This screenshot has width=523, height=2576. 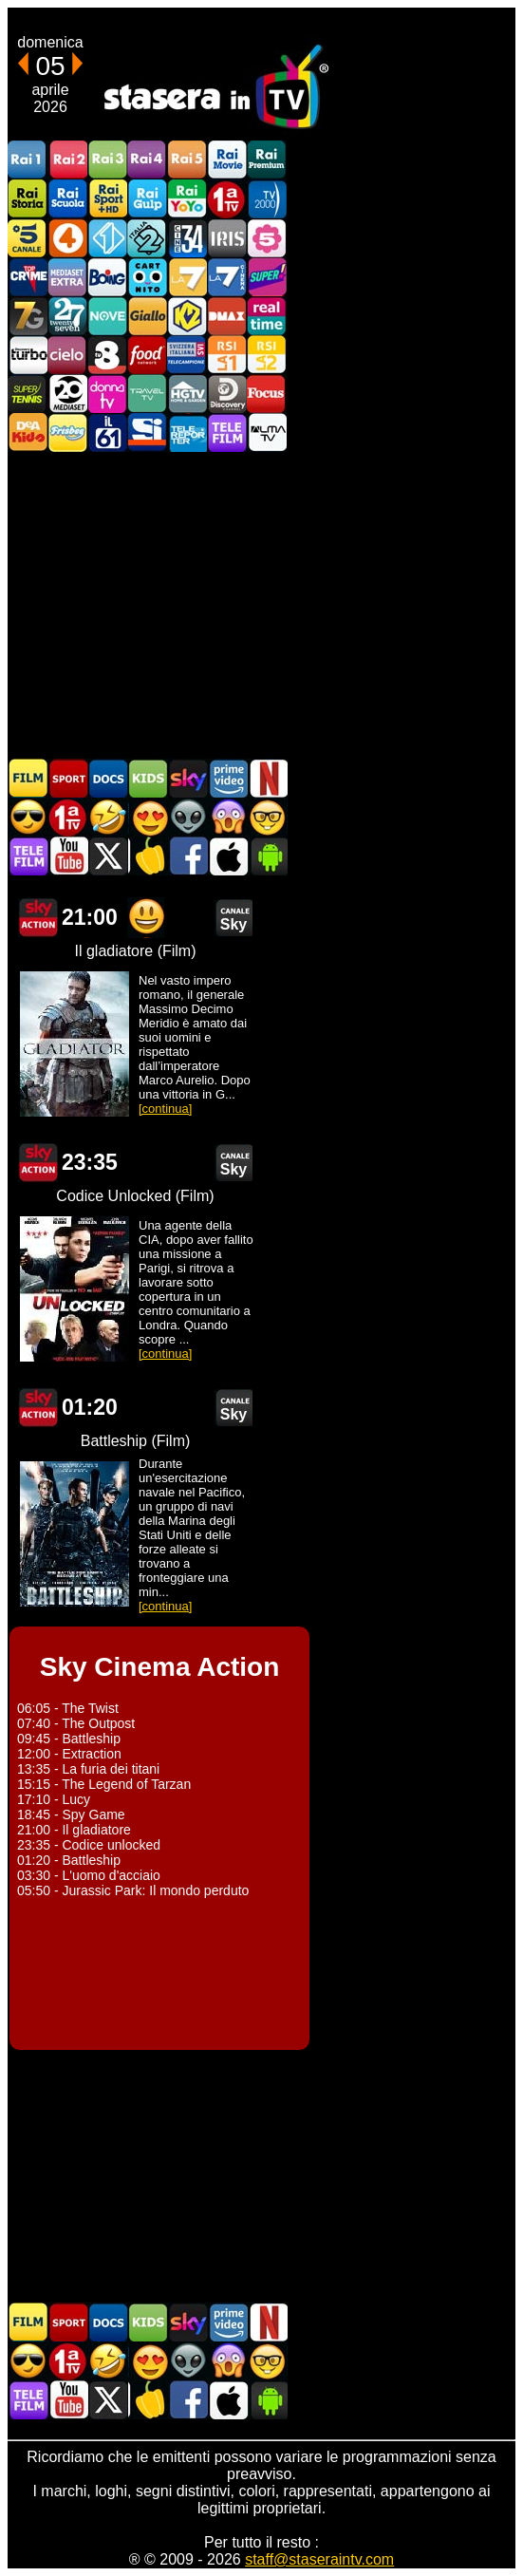 What do you see at coordinates (147, 237) in the screenshot?
I see `Italia 2` at bounding box center [147, 237].